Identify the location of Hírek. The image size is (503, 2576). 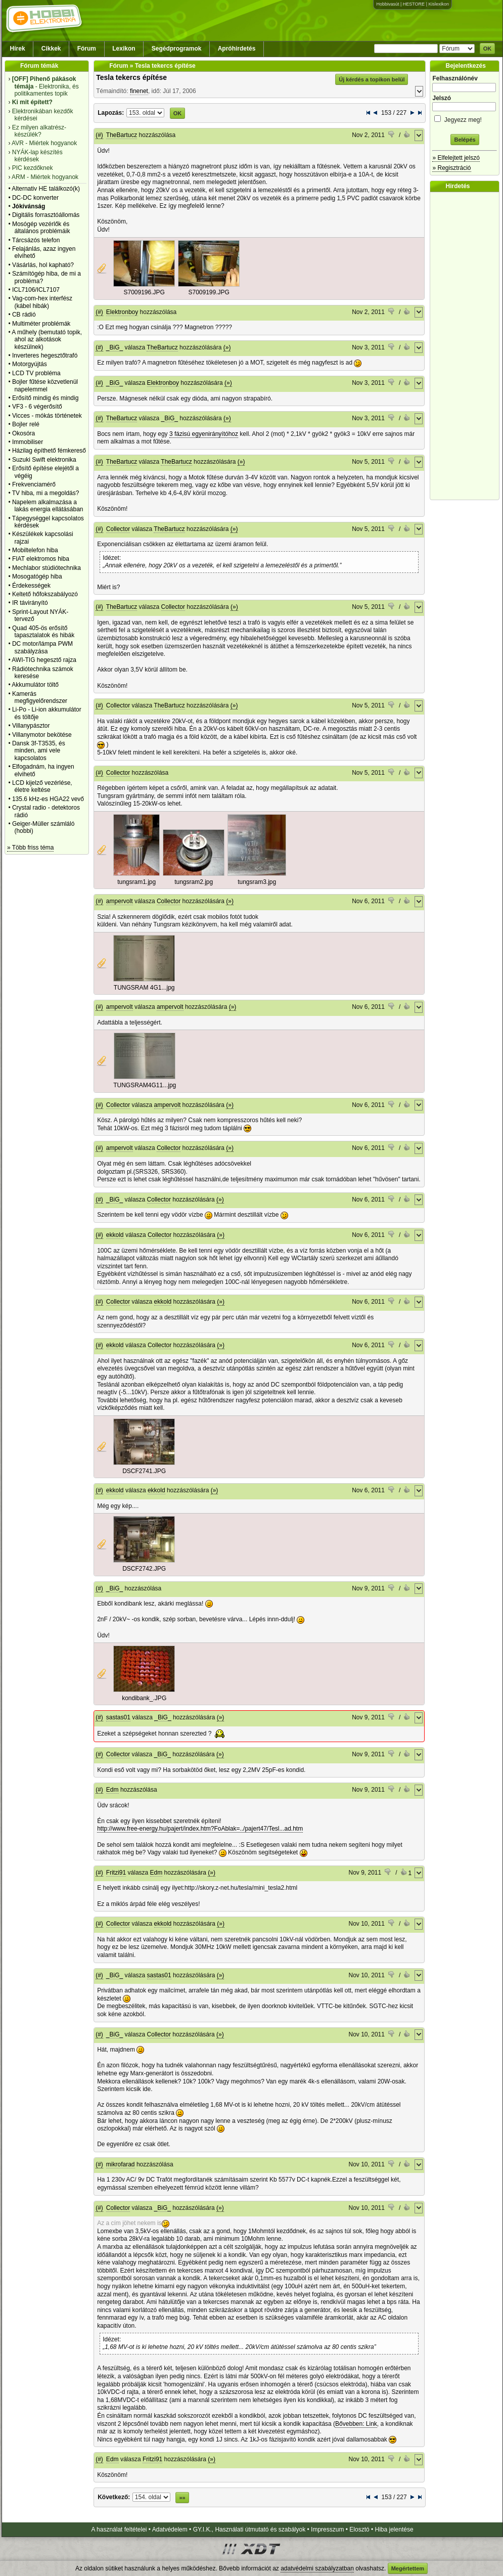
(17, 48).